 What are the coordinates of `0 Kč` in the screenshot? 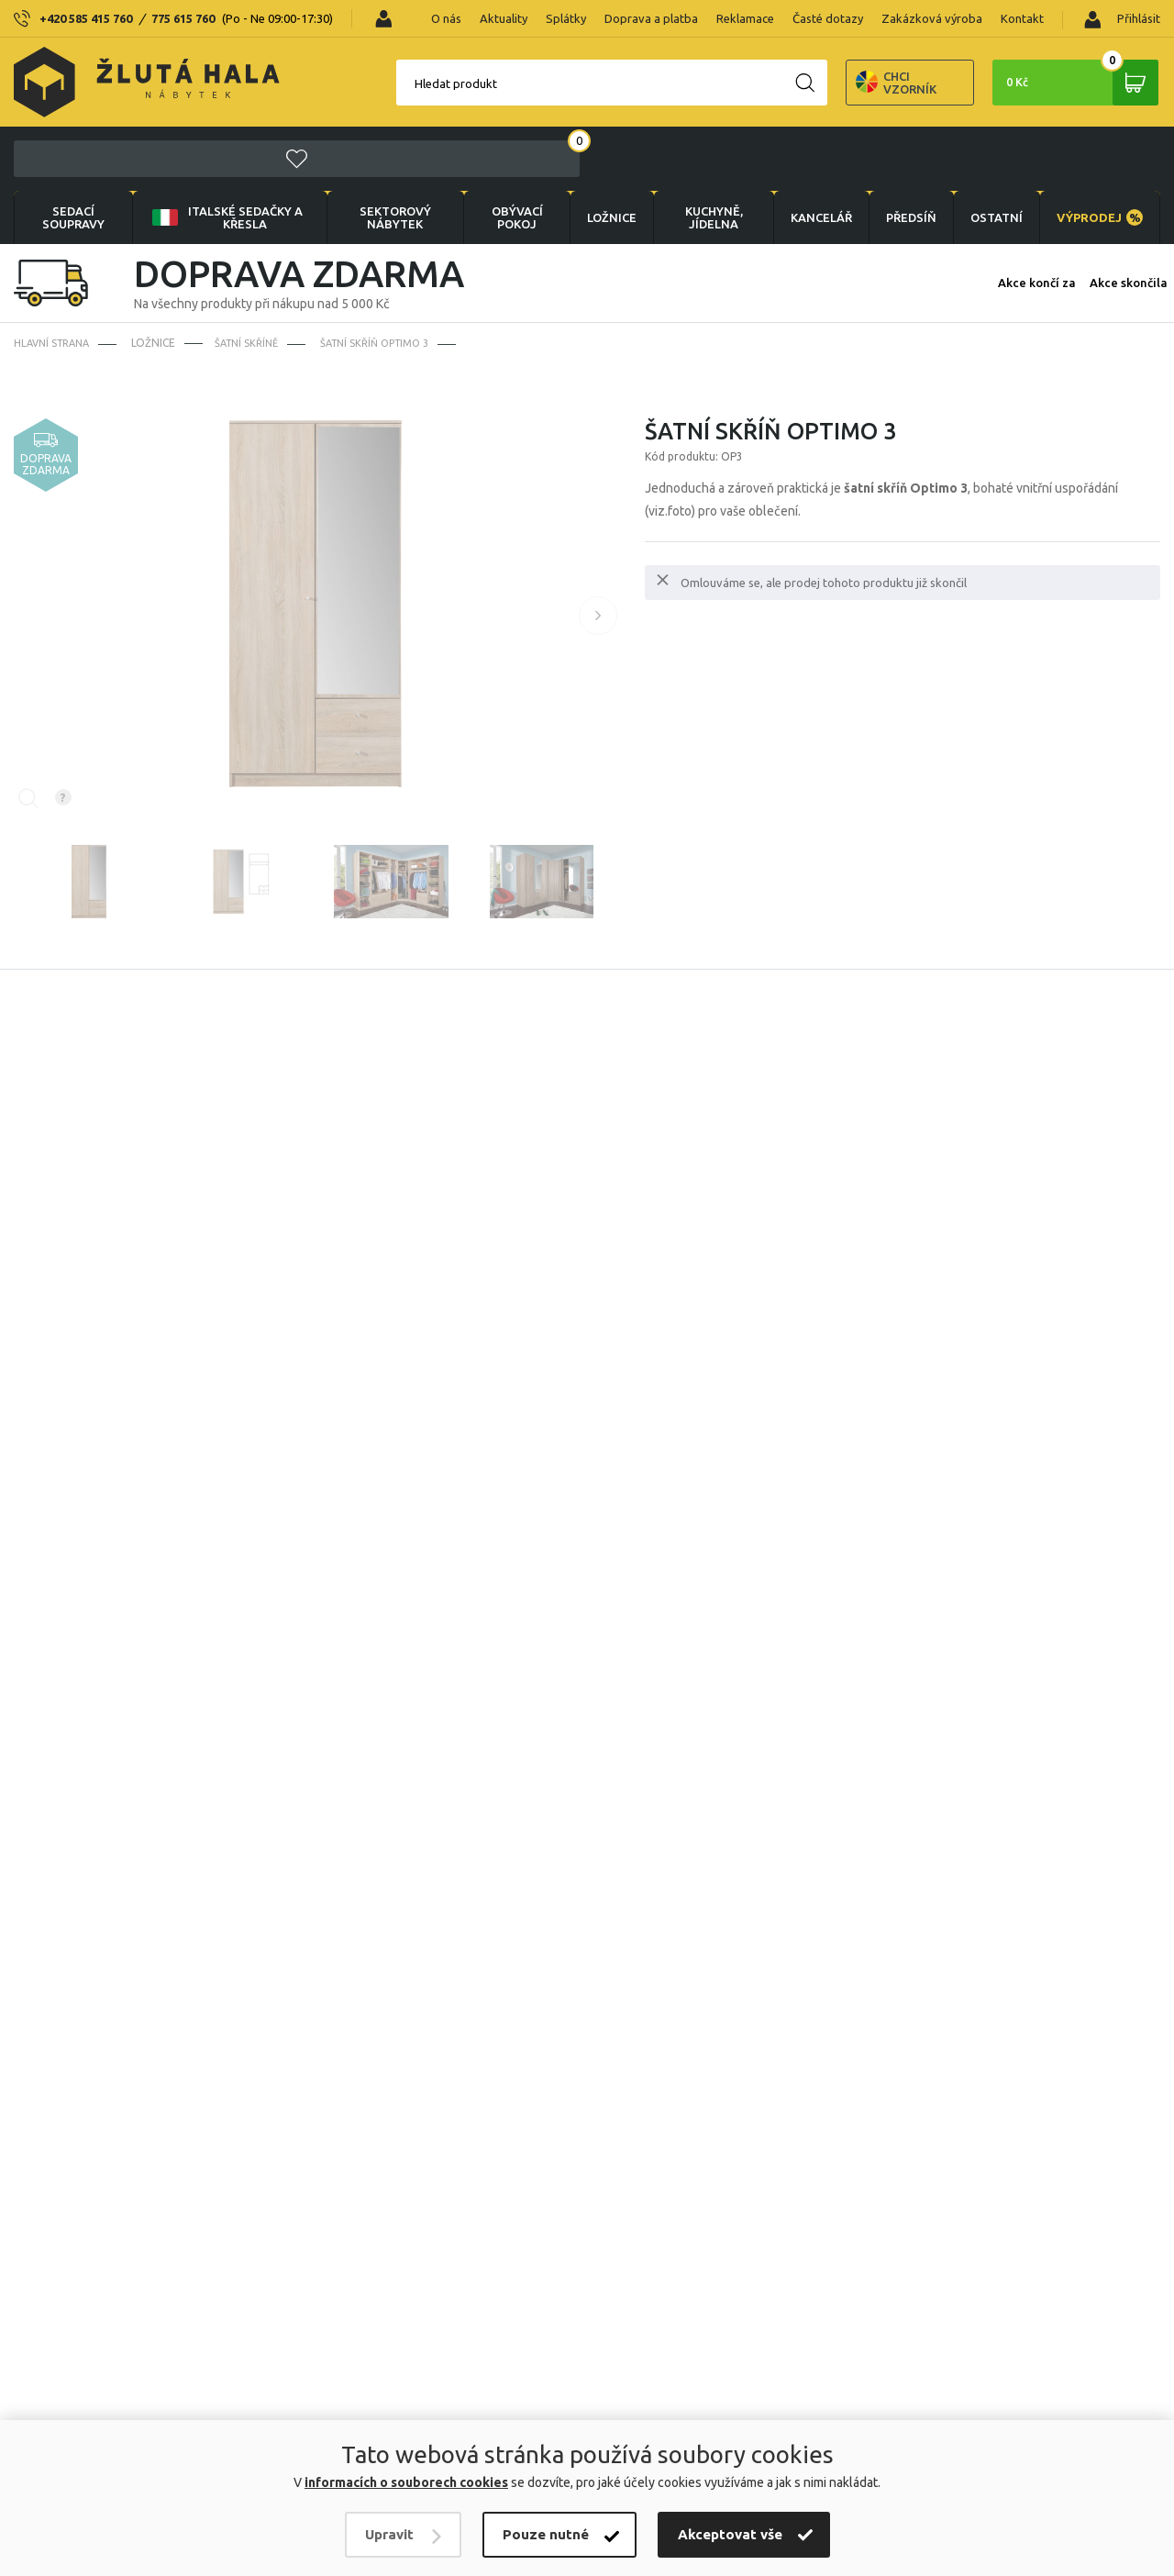 It's located at (1068, 82).